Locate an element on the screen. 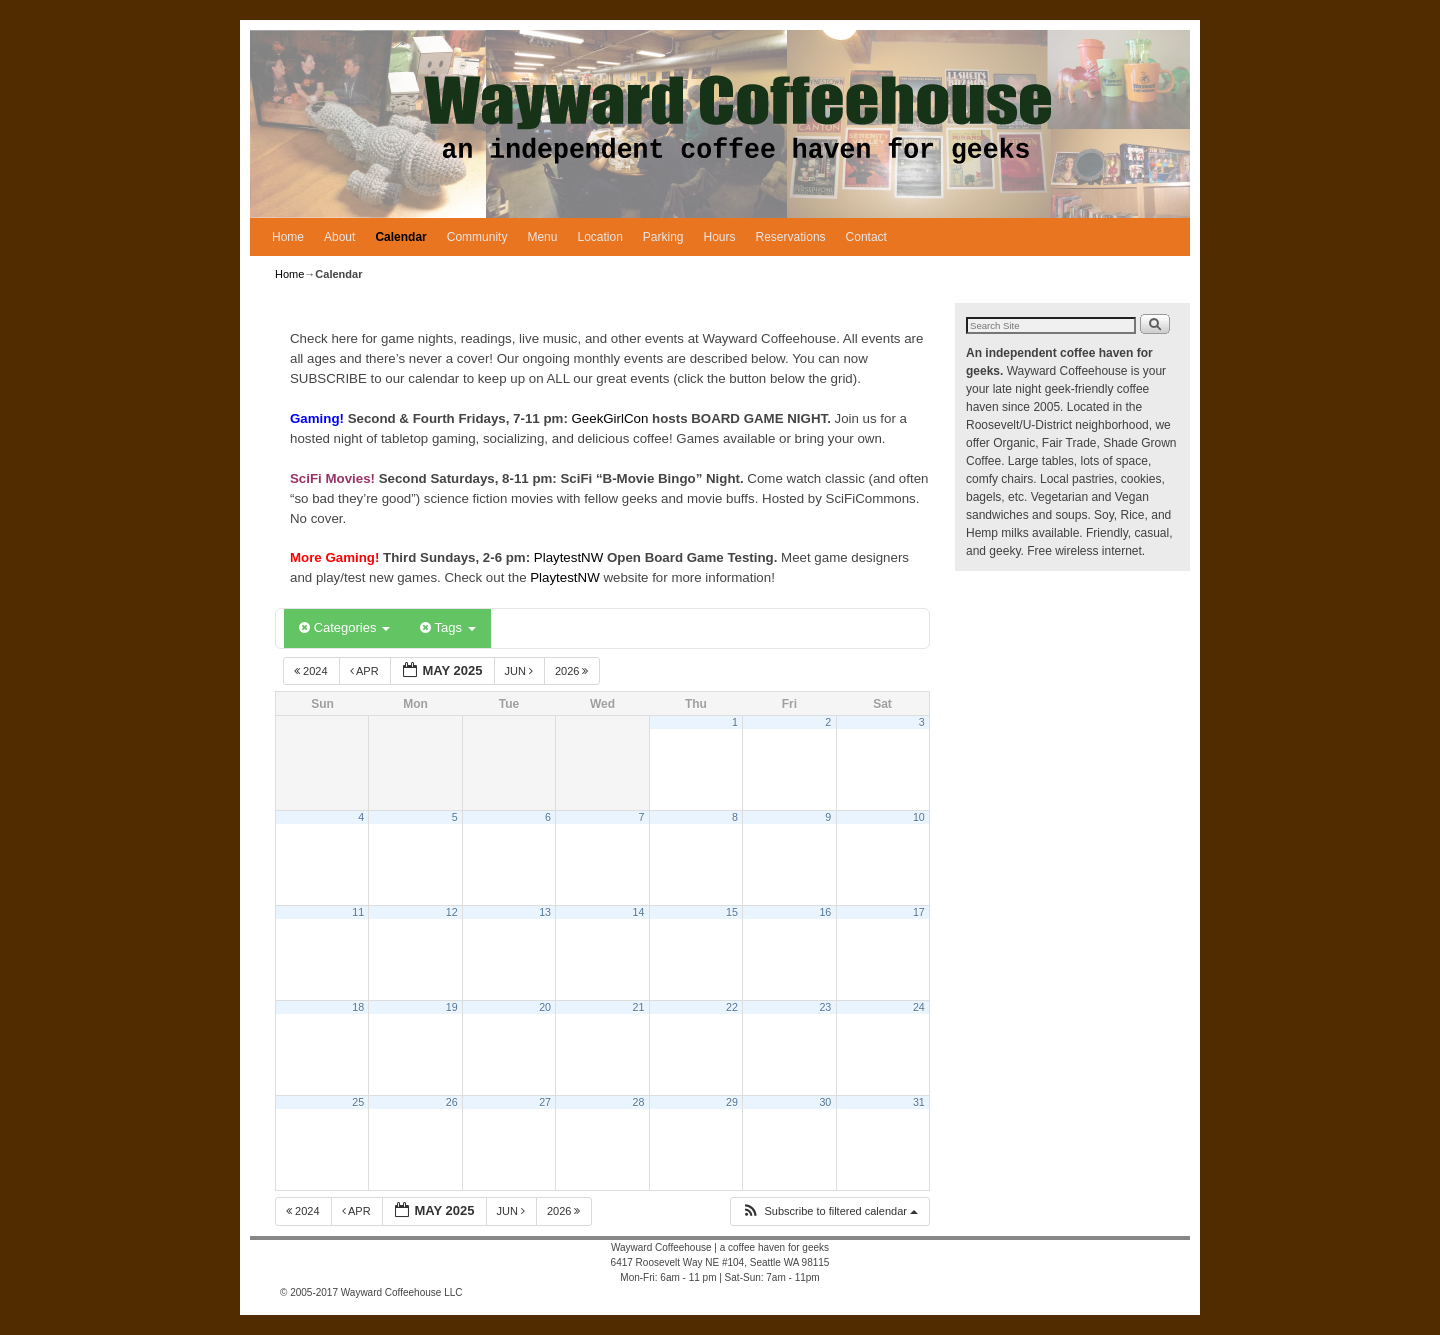 Image resolution: width=1440 pixels, height=1335 pixels. [button] is located at coordinates (829, 1211).